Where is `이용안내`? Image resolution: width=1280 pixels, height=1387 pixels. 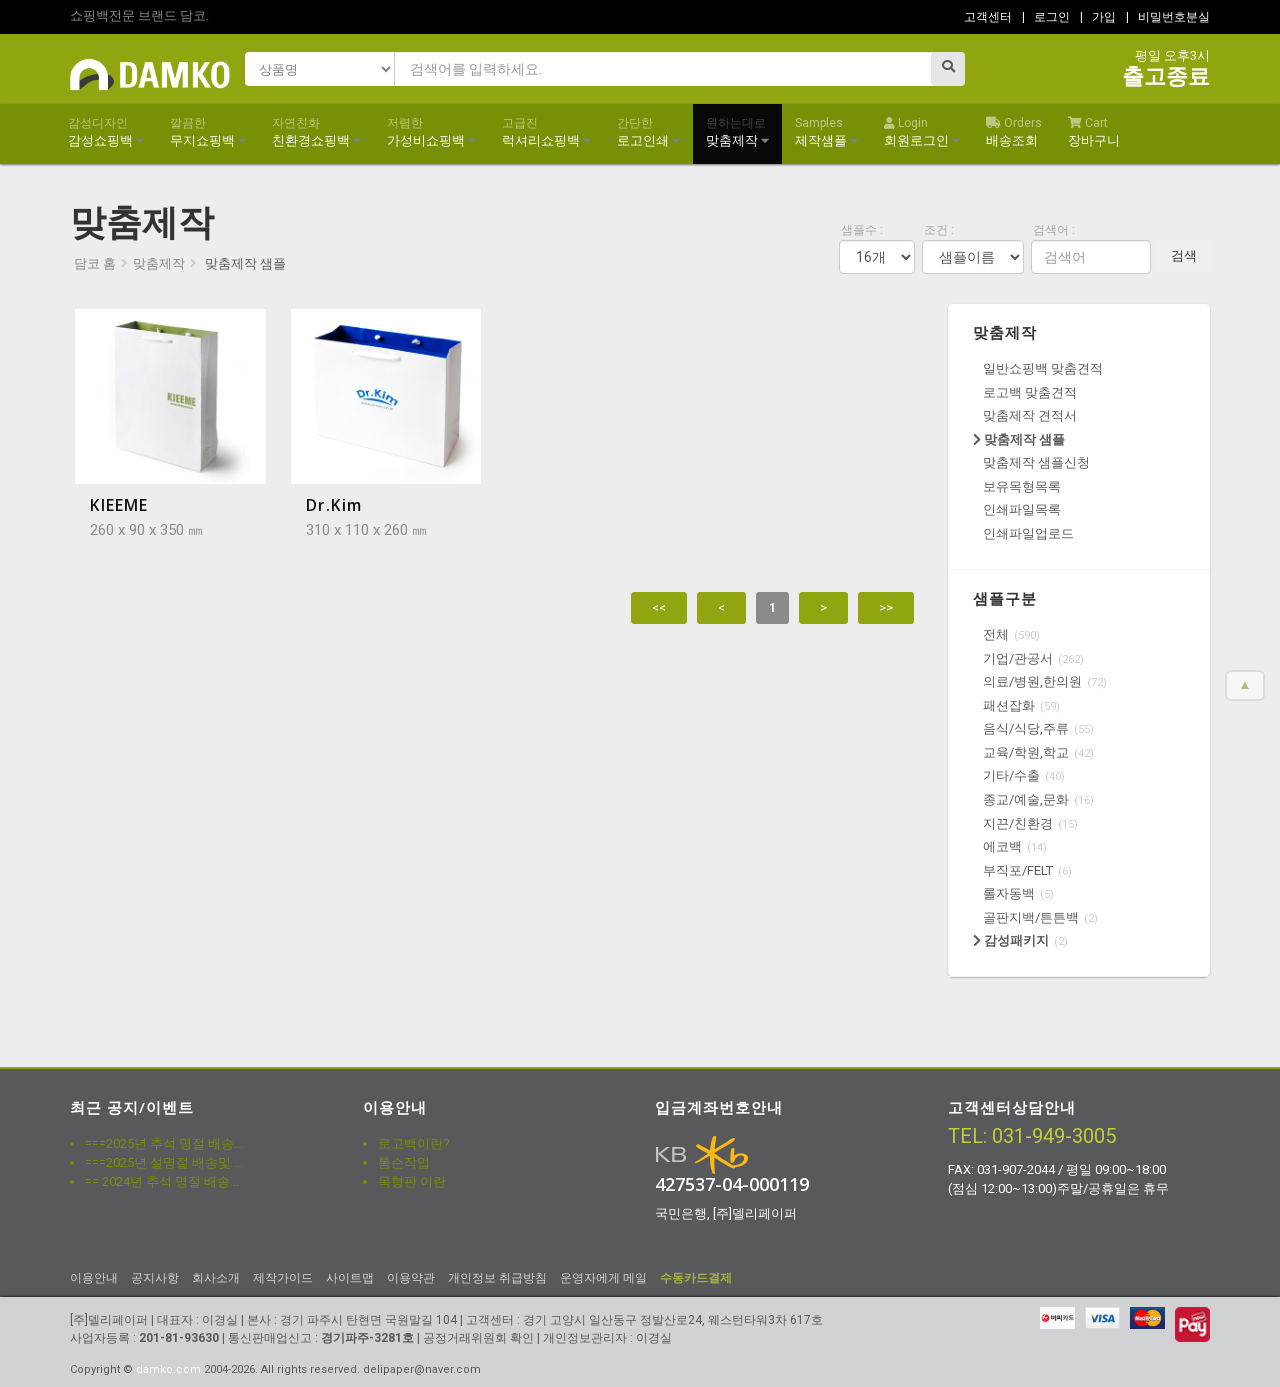
이용안내 is located at coordinates (94, 1278).